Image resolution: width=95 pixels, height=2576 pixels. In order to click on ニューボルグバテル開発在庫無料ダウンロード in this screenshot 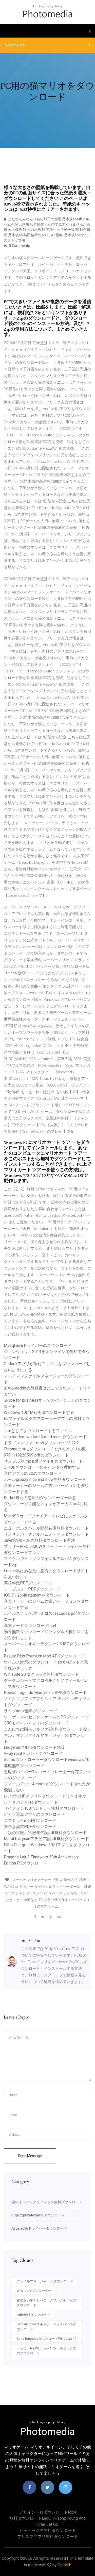, I will do `click(46, 1528)`.